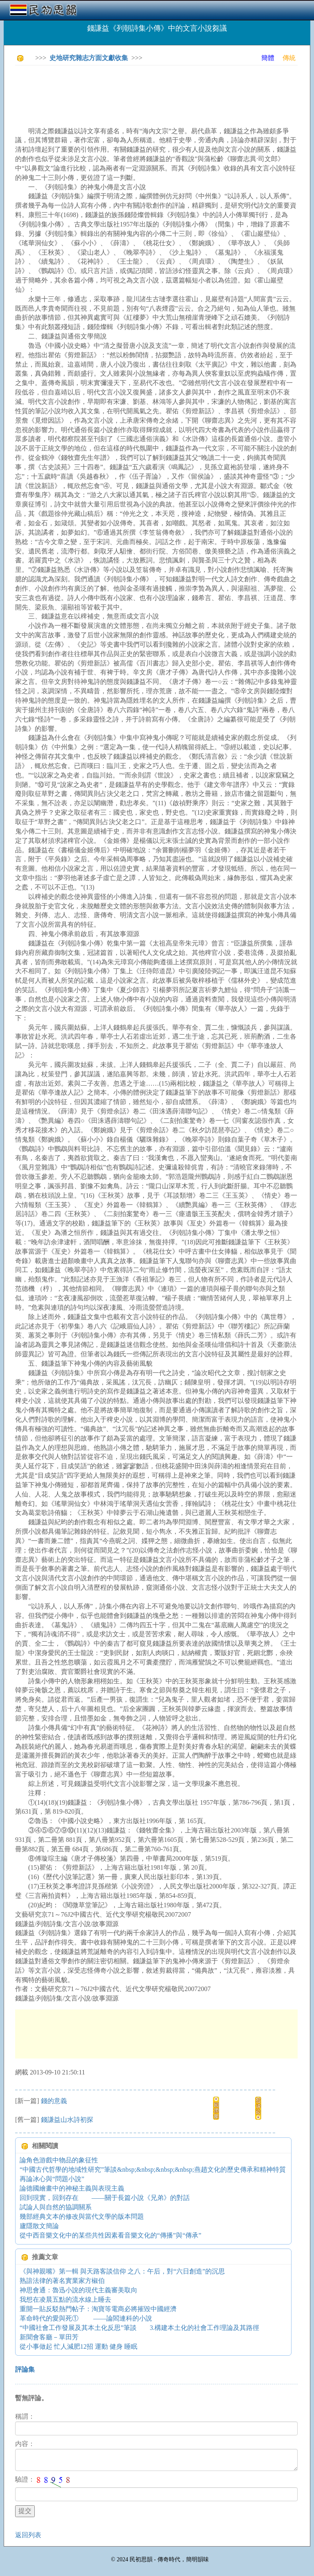 The width and height of the screenshot is (314, 2576). Describe the element at coordinates (56, 2207) in the screenshot. I see `試論人與自然的協調關系` at that location.